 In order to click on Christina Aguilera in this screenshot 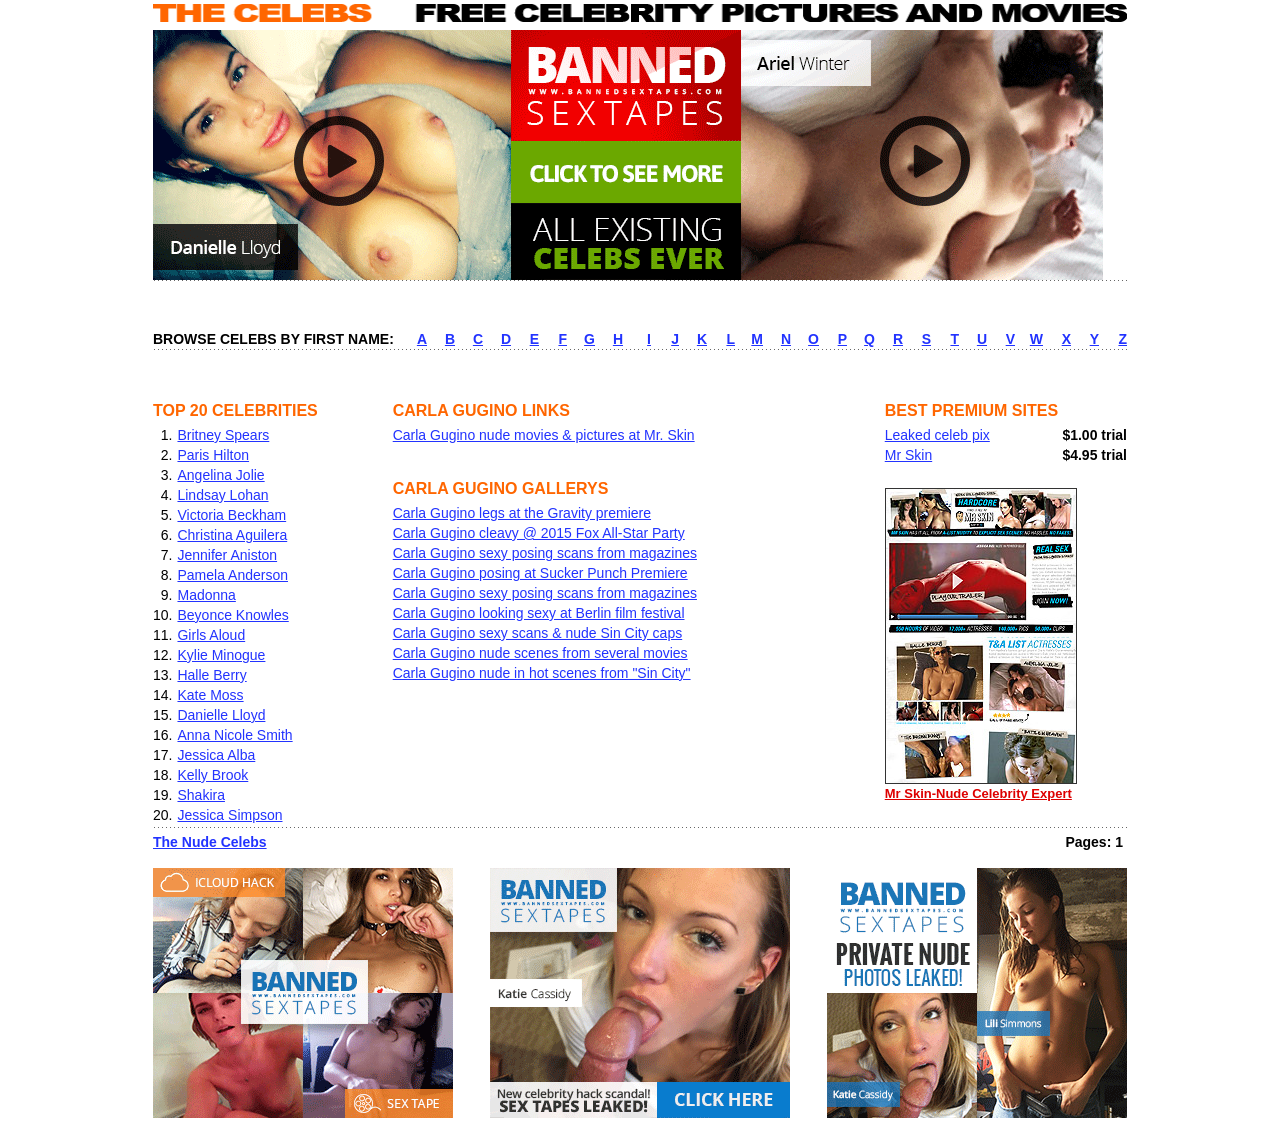, I will do `click(232, 535)`.